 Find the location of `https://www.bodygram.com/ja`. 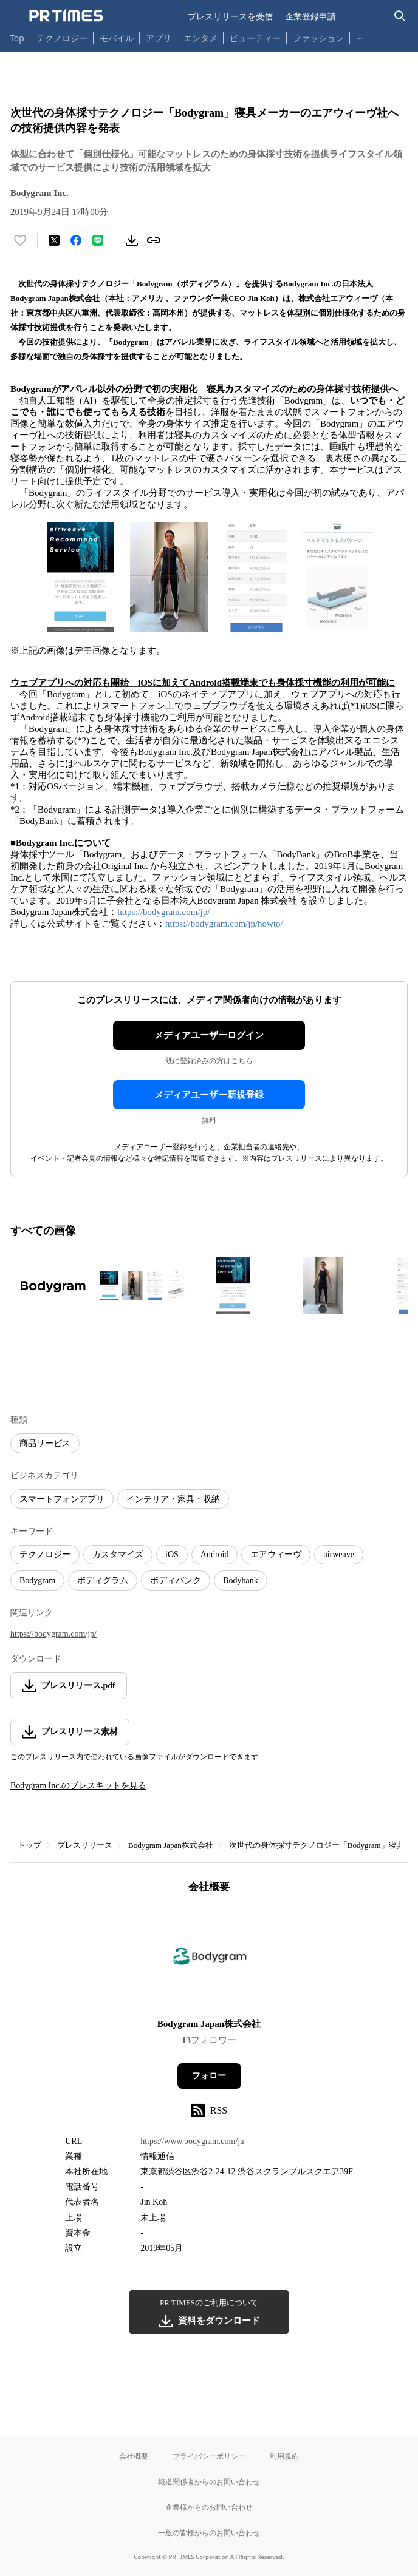

https://www.bodygram.com/ja is located at coordinates (192, 2141).